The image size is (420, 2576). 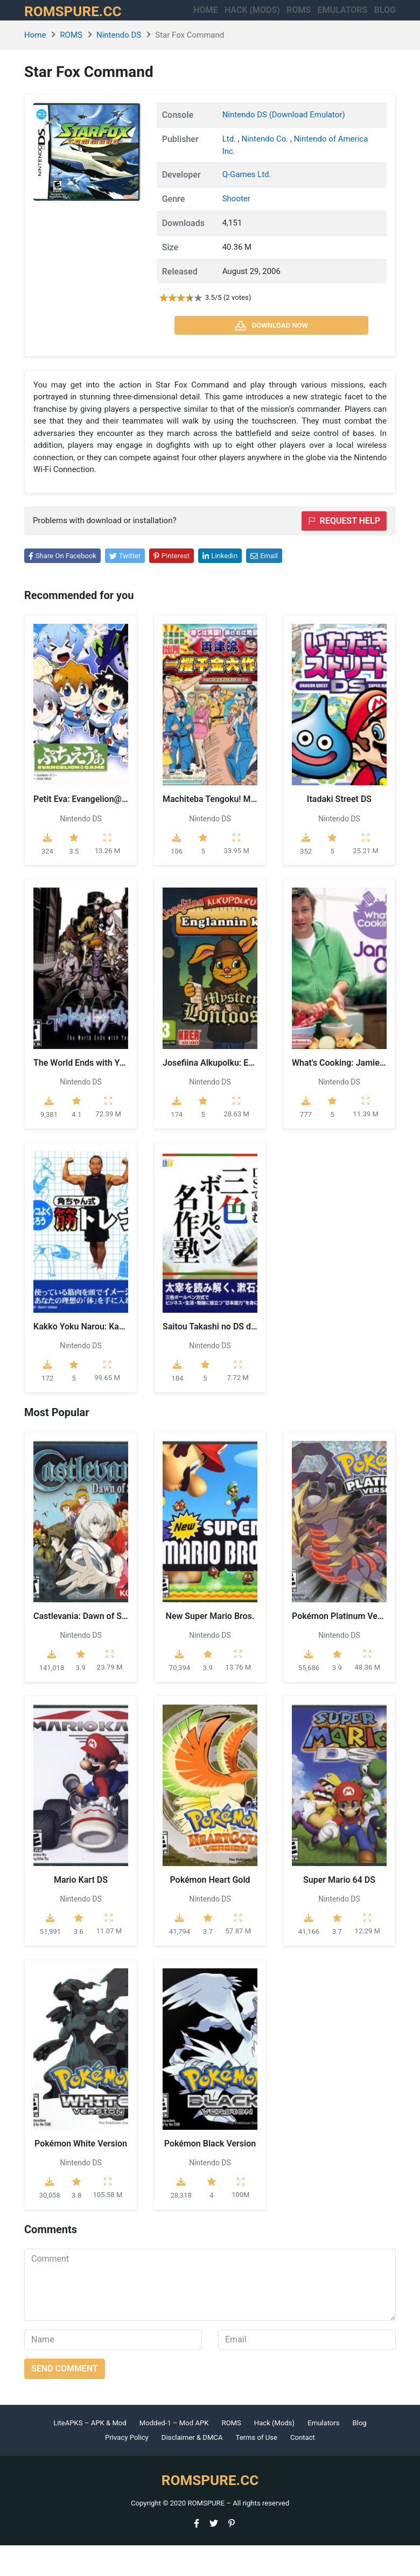 I want to click on Disclaimer & DMCA, so click(x=192, y=2469).